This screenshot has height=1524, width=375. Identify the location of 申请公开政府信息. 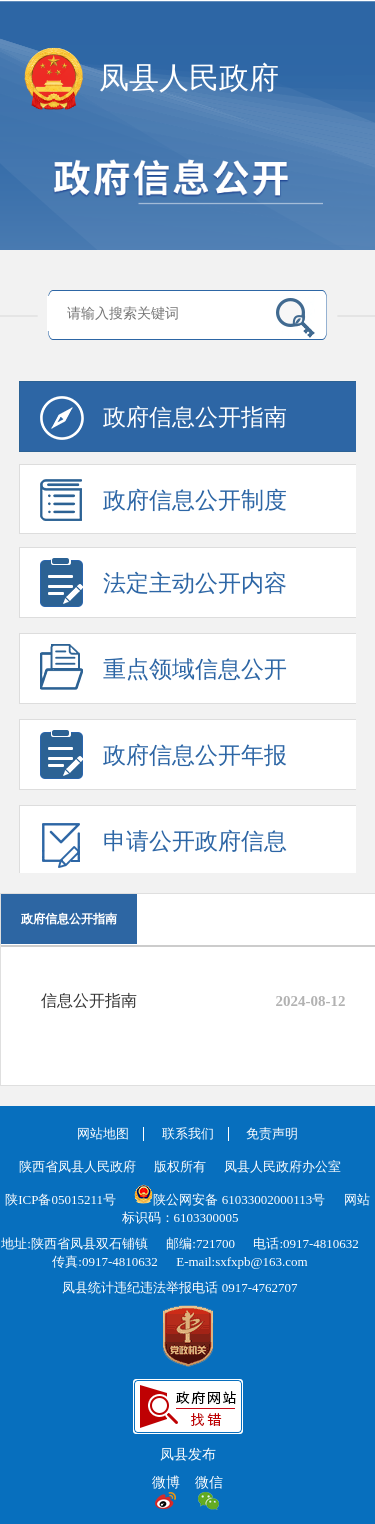
(163, 847).